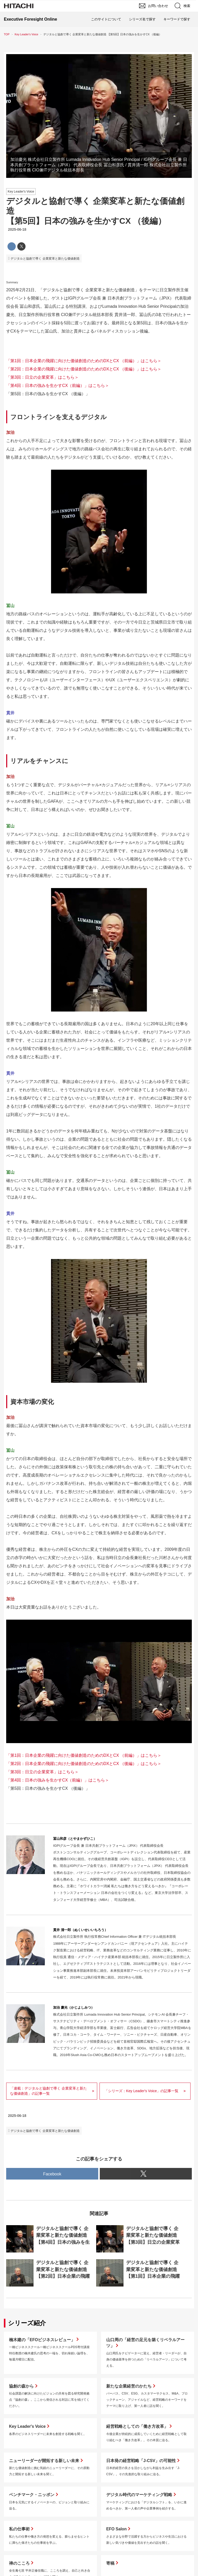  What do you see at coordinates (17, 229) in the screenshot?
I see `2025-06-18` at bounding box center [17, 229].